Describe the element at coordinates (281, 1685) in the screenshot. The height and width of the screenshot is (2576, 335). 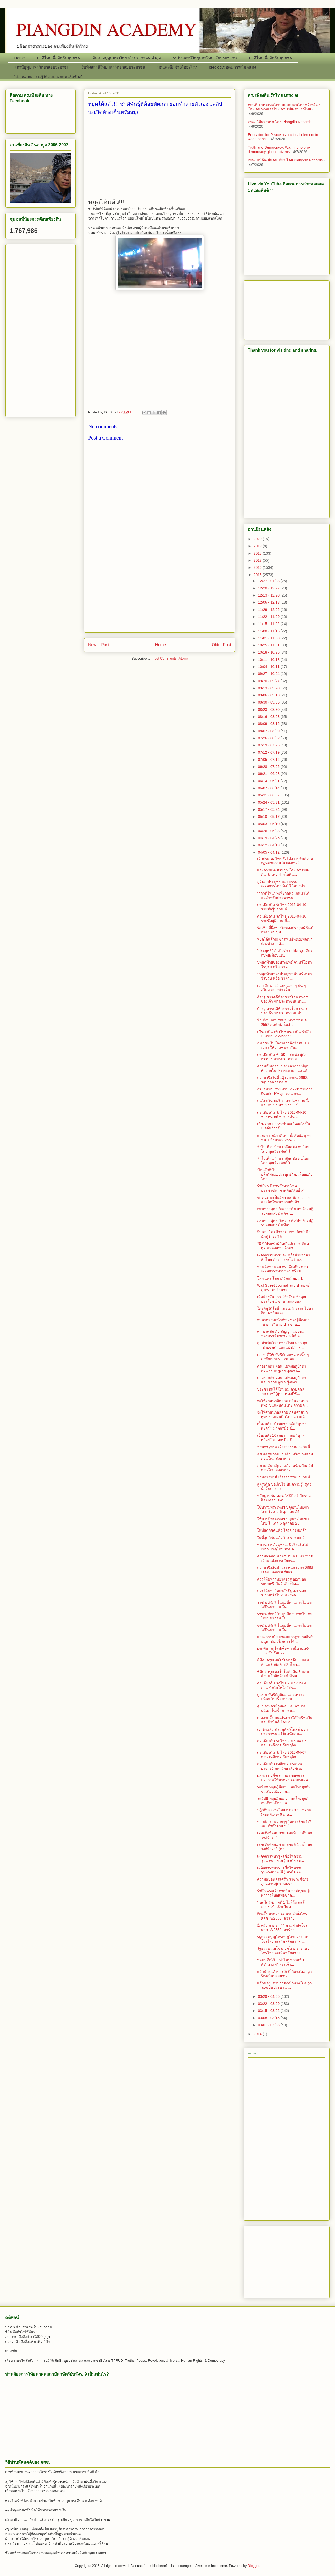
I see `ดร.เพียงดิน รักไทย 2014-12-04 ตอน บังคับให้ใส่สีปร...` at that location.